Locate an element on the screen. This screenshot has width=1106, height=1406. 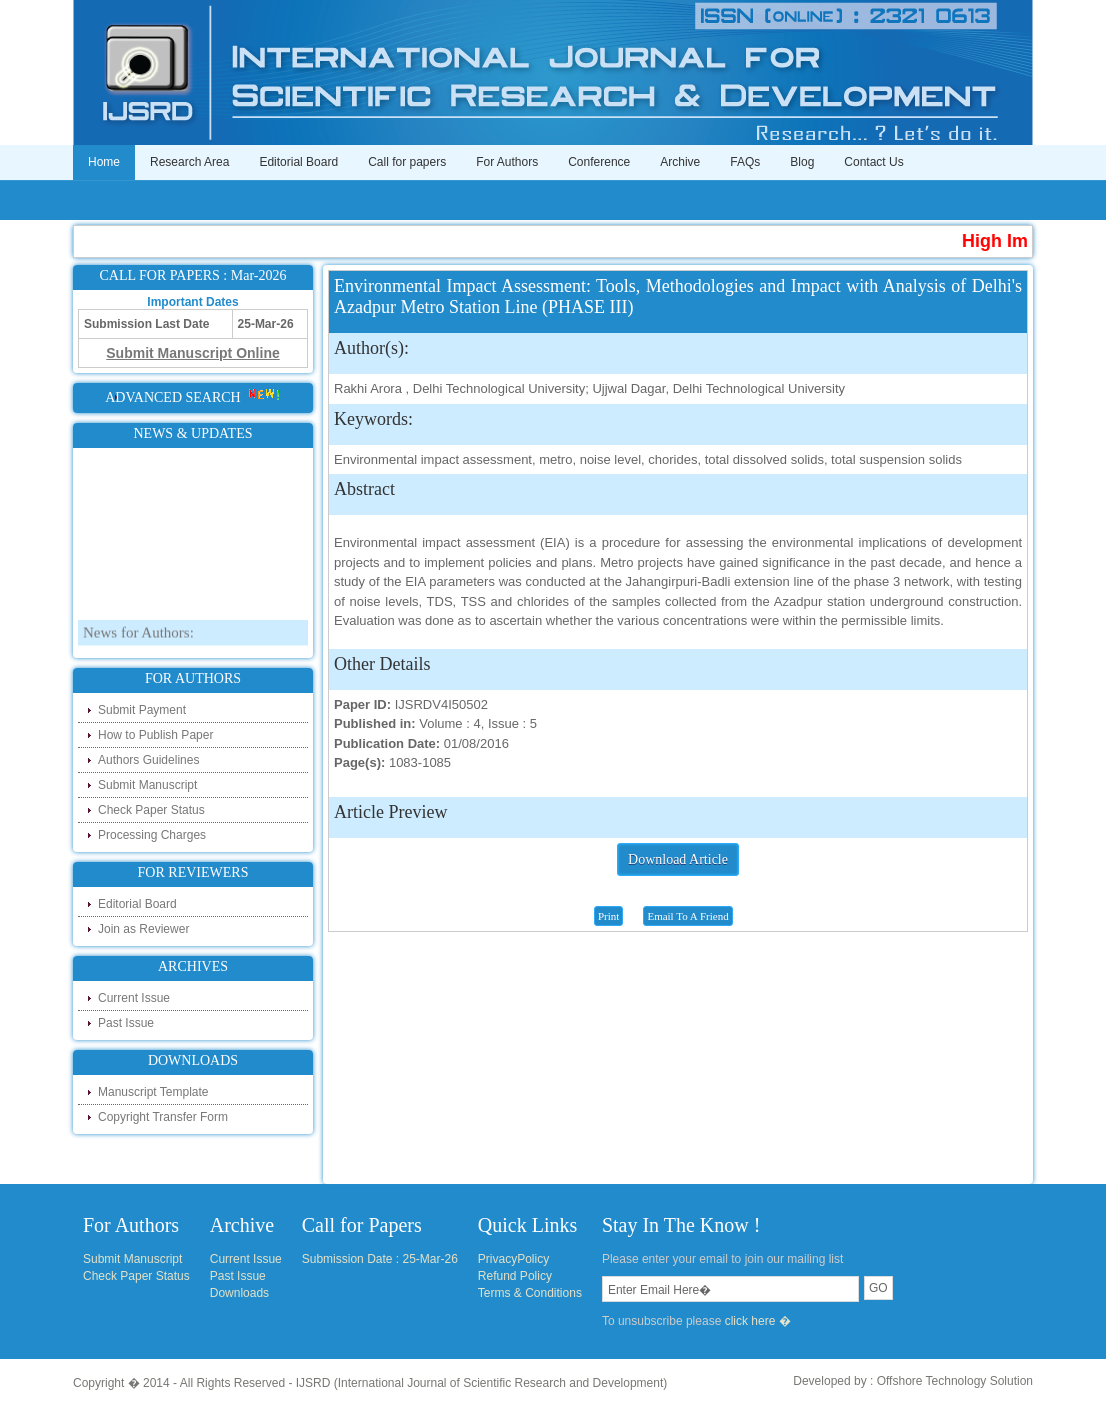
Join as Reviewer is located at coordinates (143, 929).